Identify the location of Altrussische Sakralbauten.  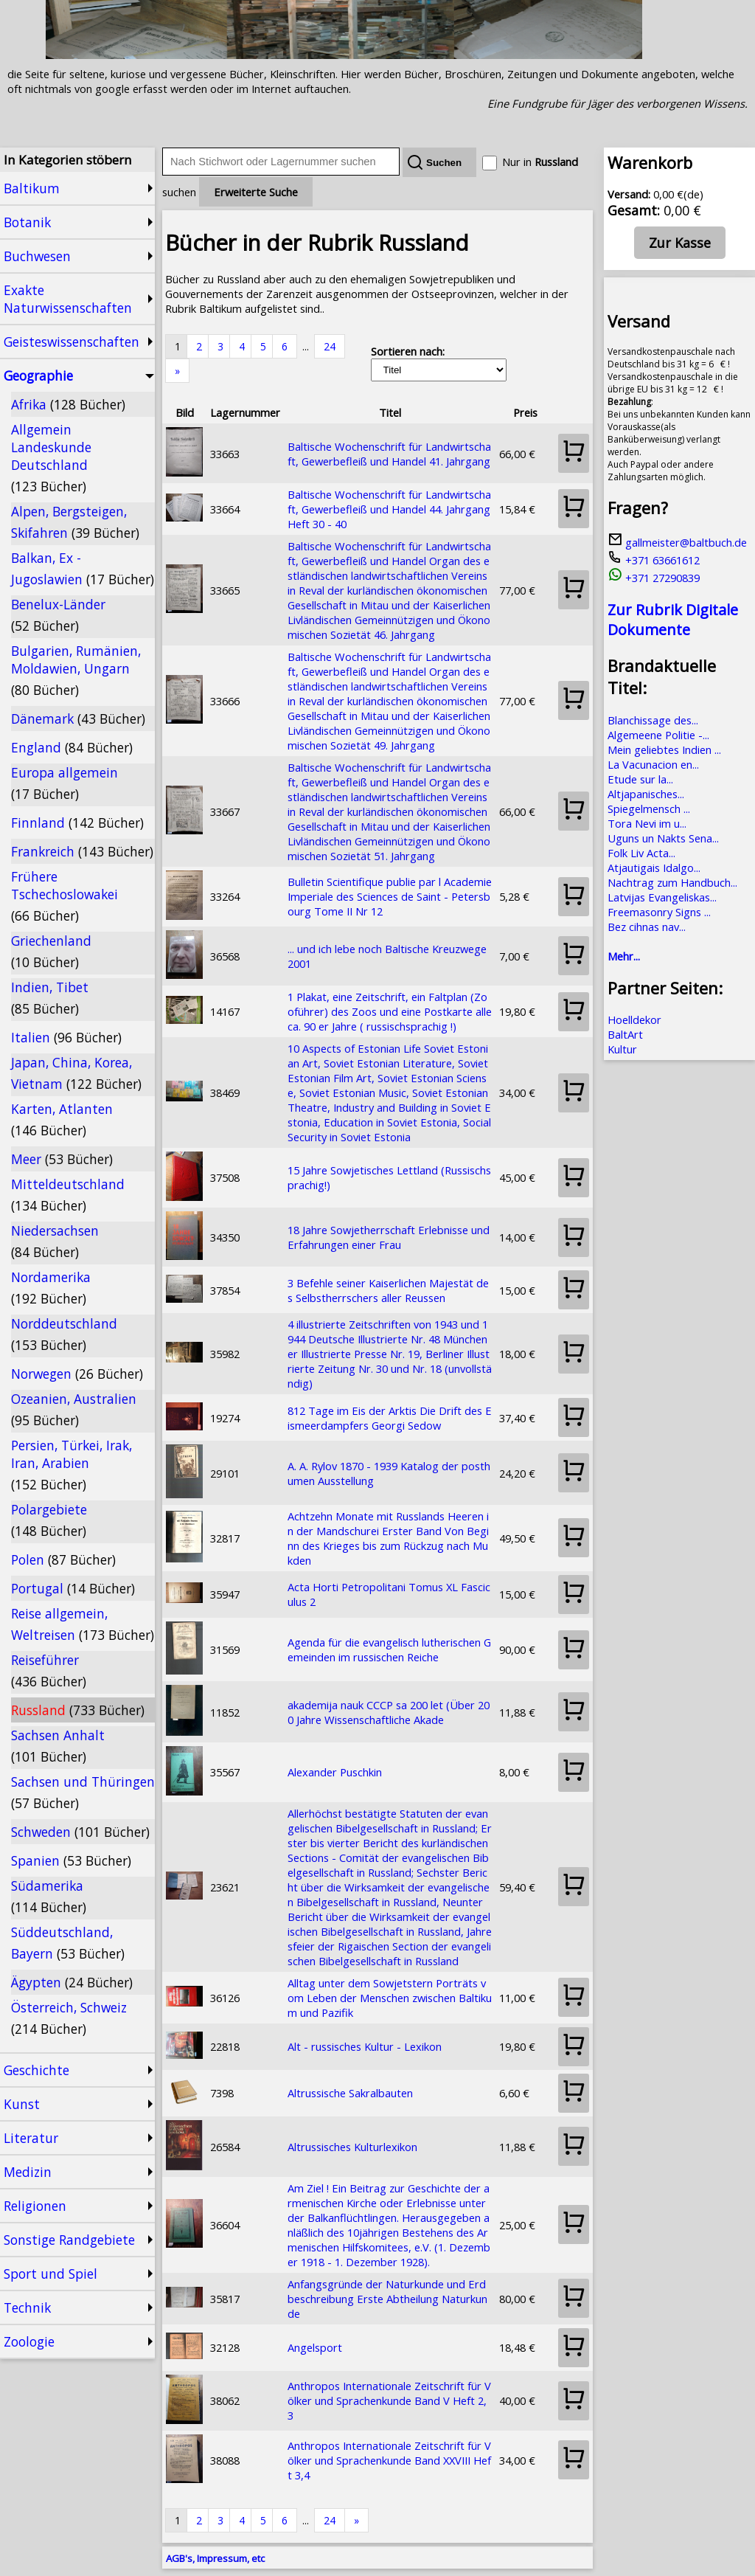
(350, 2092).